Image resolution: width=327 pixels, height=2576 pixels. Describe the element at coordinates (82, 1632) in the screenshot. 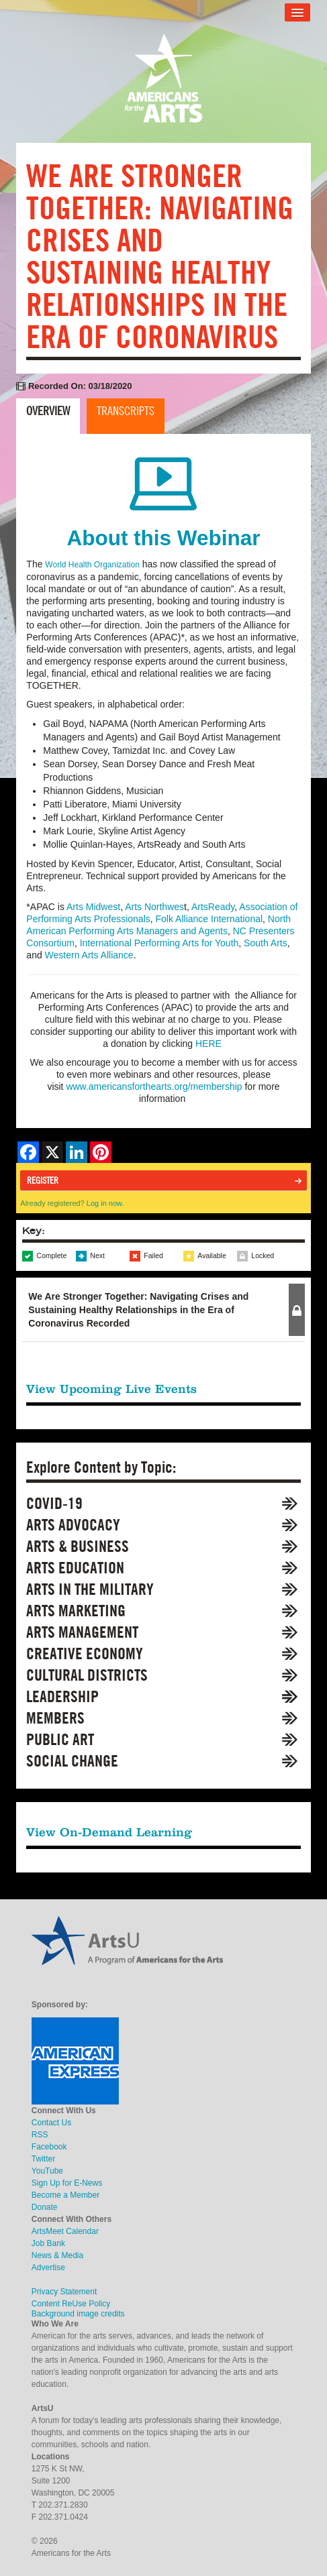

I see `Arts Management` at that location.